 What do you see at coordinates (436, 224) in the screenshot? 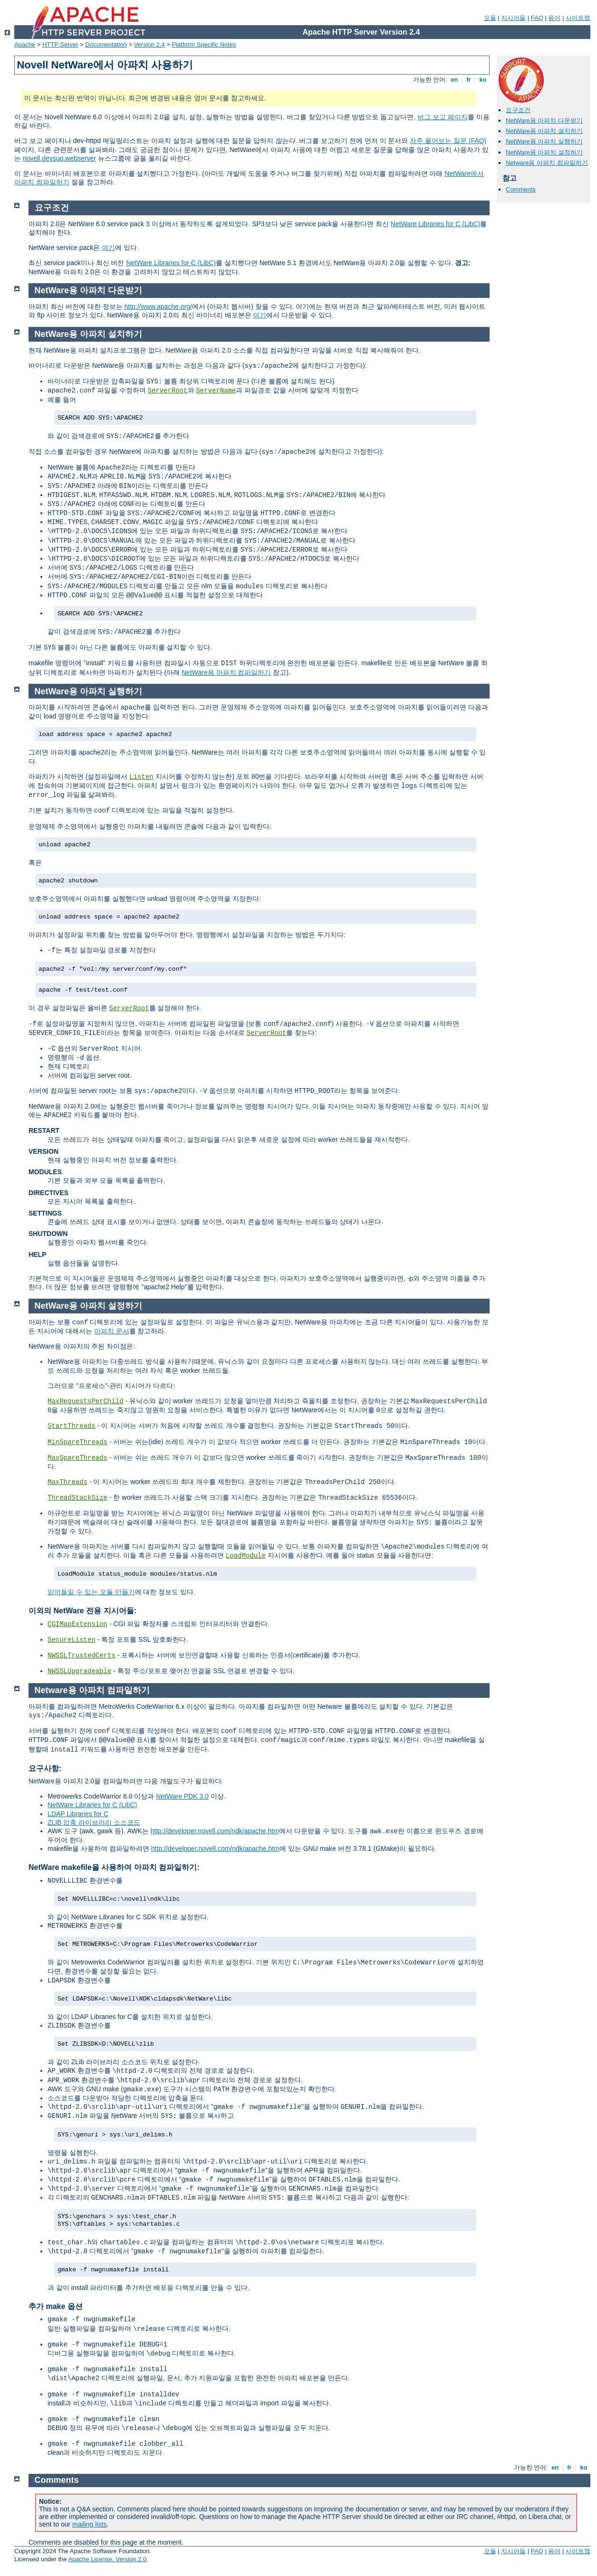
I see `NetWare Libraries for C (LibC)` at bounding box center [436, 224].